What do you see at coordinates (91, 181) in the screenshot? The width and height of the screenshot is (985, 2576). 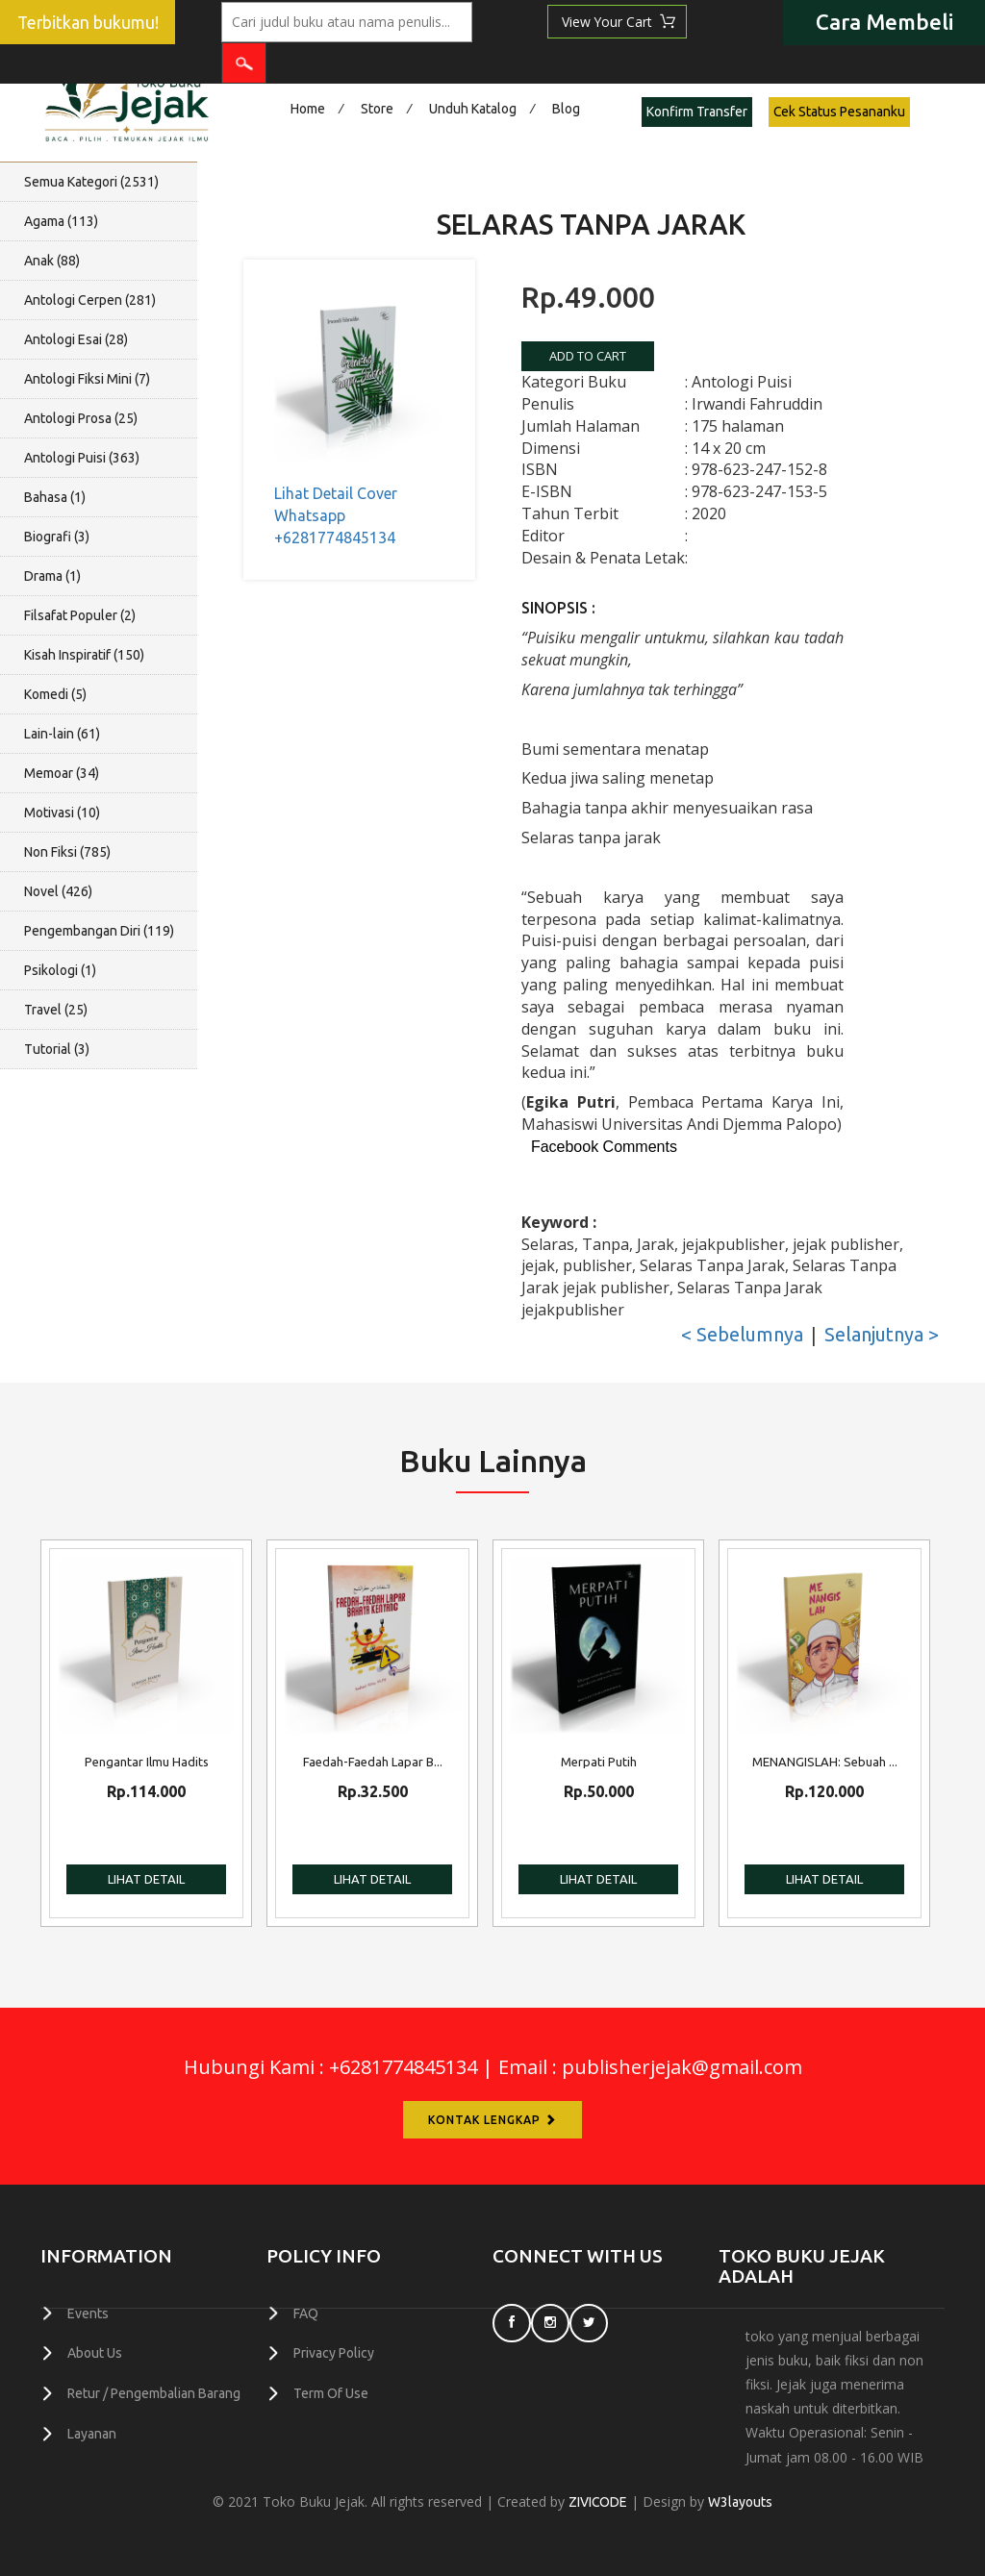 I see `Semua Kategori ()` at bounding box center [91, 181].